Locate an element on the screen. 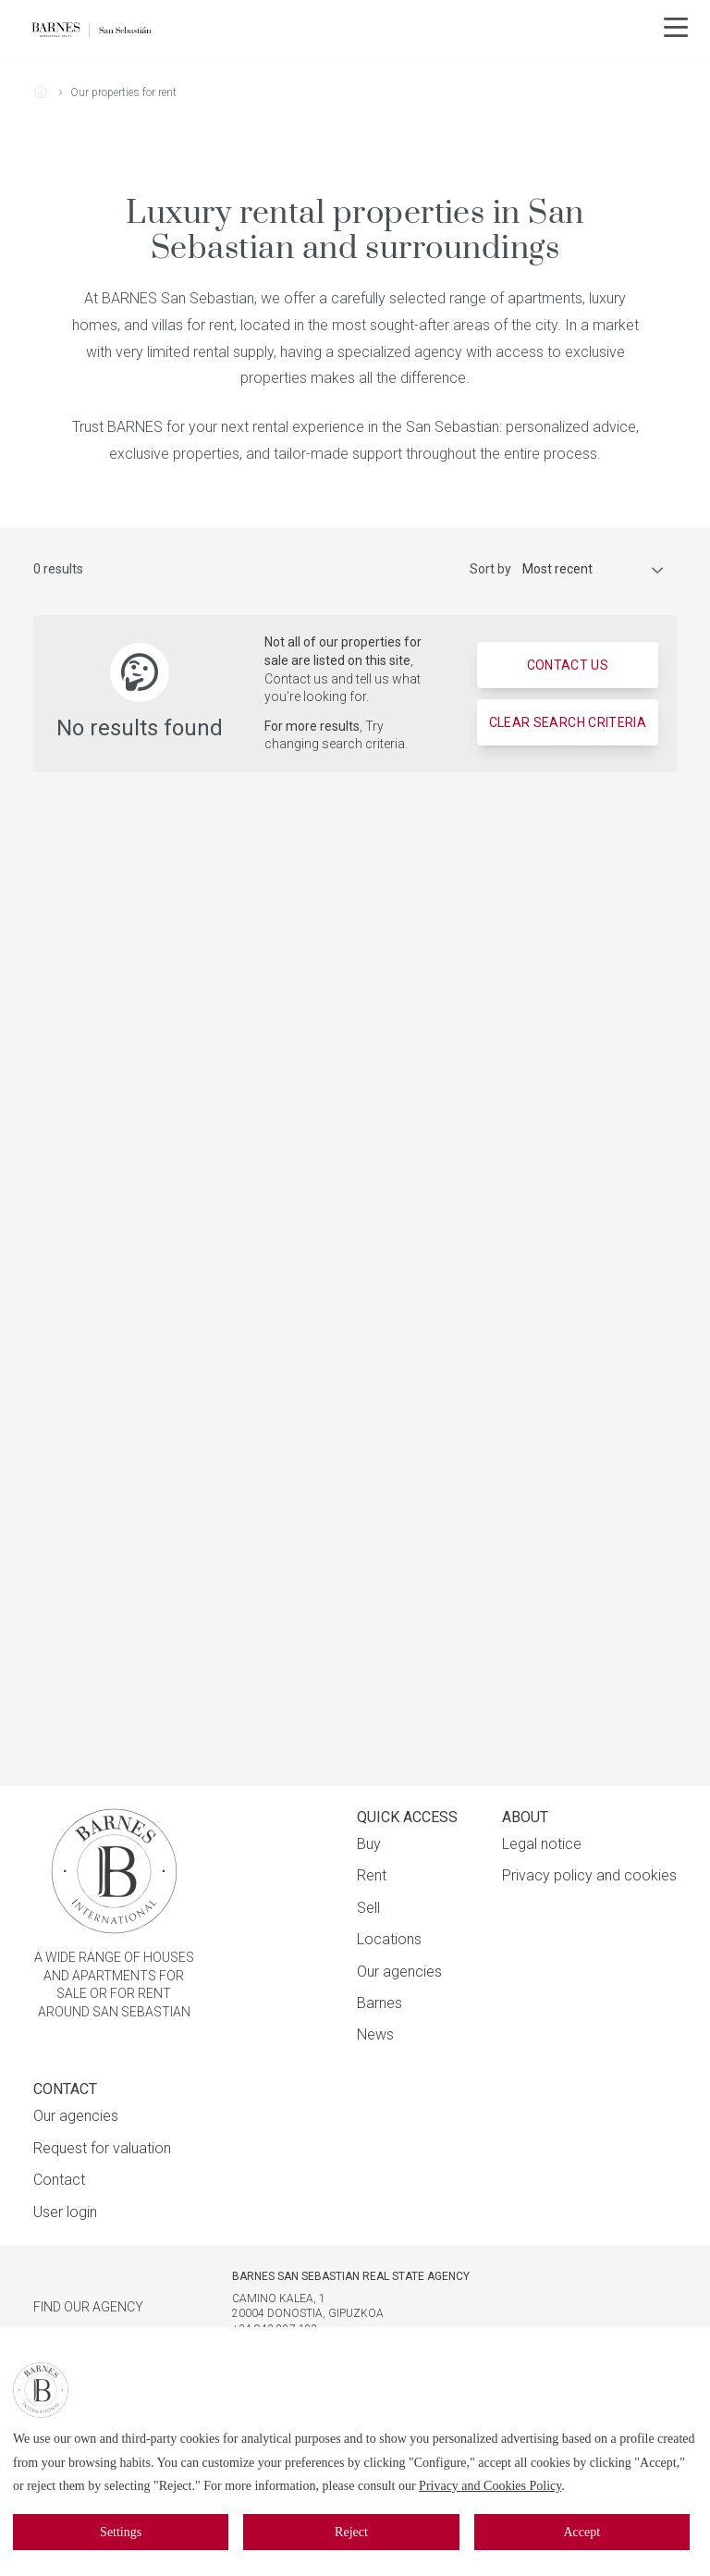 This screenshot has width=710, height=2576. Barnes is located at coordinates (379, 2003).